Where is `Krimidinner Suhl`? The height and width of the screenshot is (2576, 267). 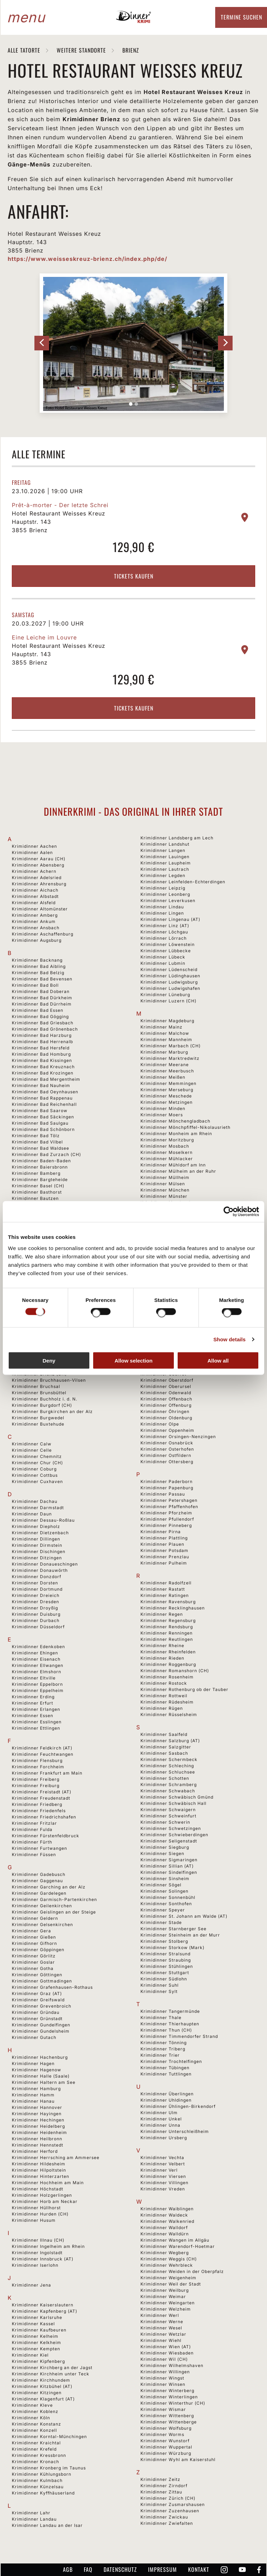 Krimidinner Suhl is located at coordinates (159, 1985).